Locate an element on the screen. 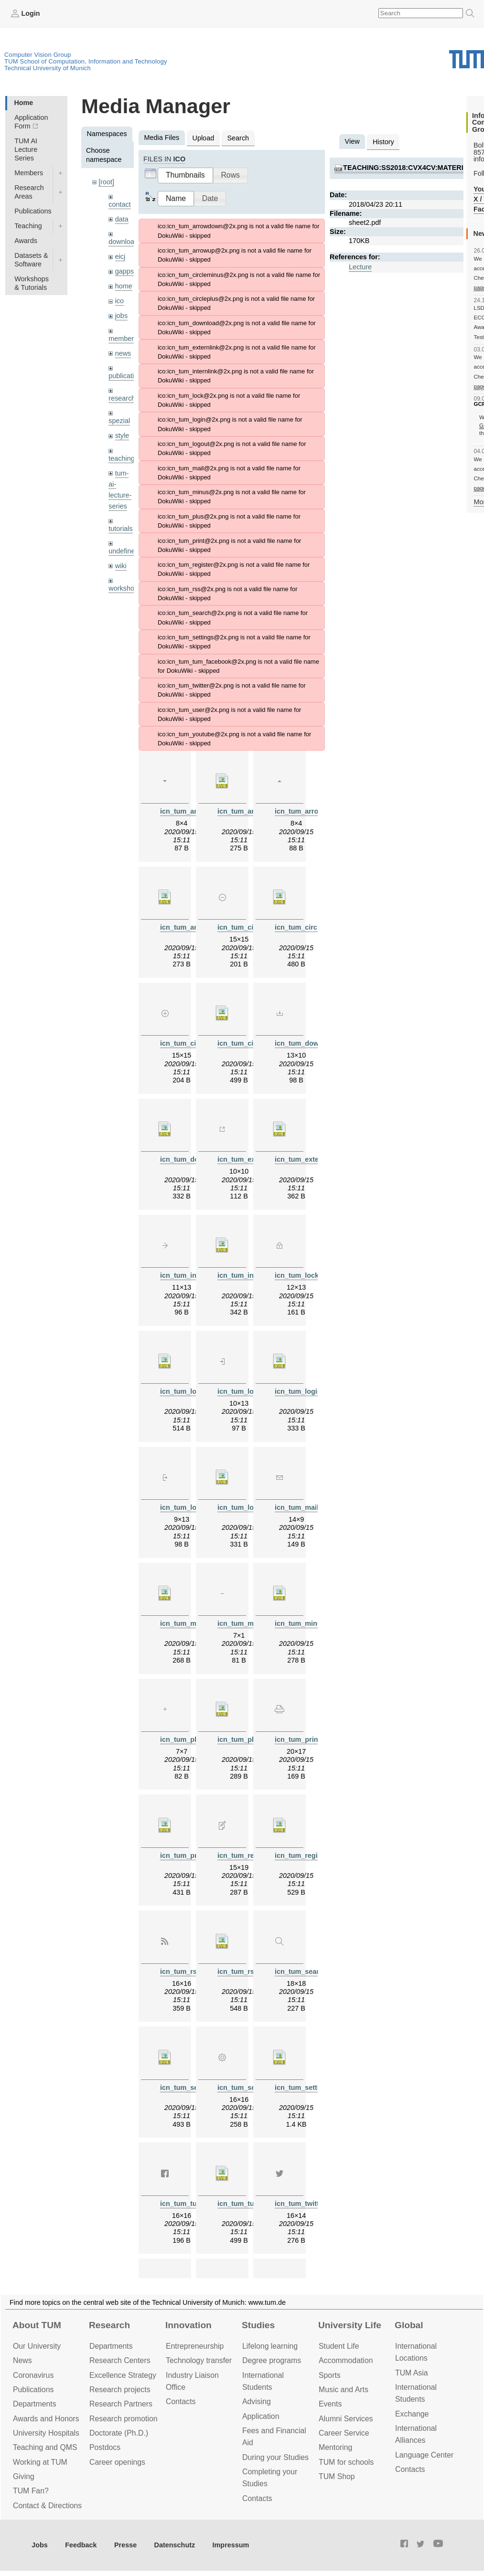 Image resolution: width=484 pixels, height=2576 pixels. TUM for schools is located at coordinates (346, 2462).